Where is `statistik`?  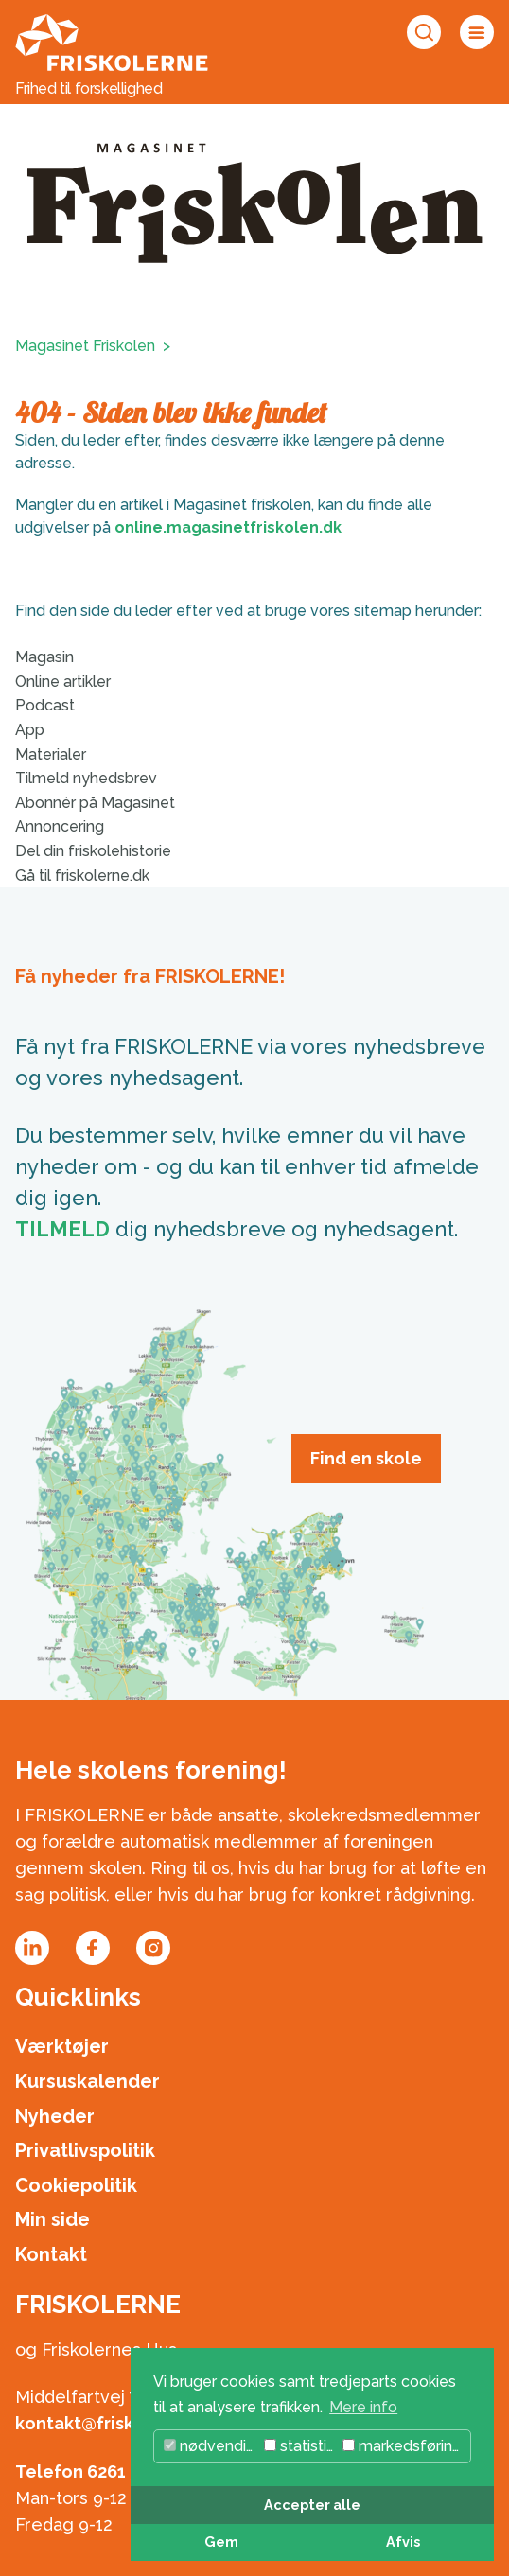 statistik is located at coordinates (299, 2446).